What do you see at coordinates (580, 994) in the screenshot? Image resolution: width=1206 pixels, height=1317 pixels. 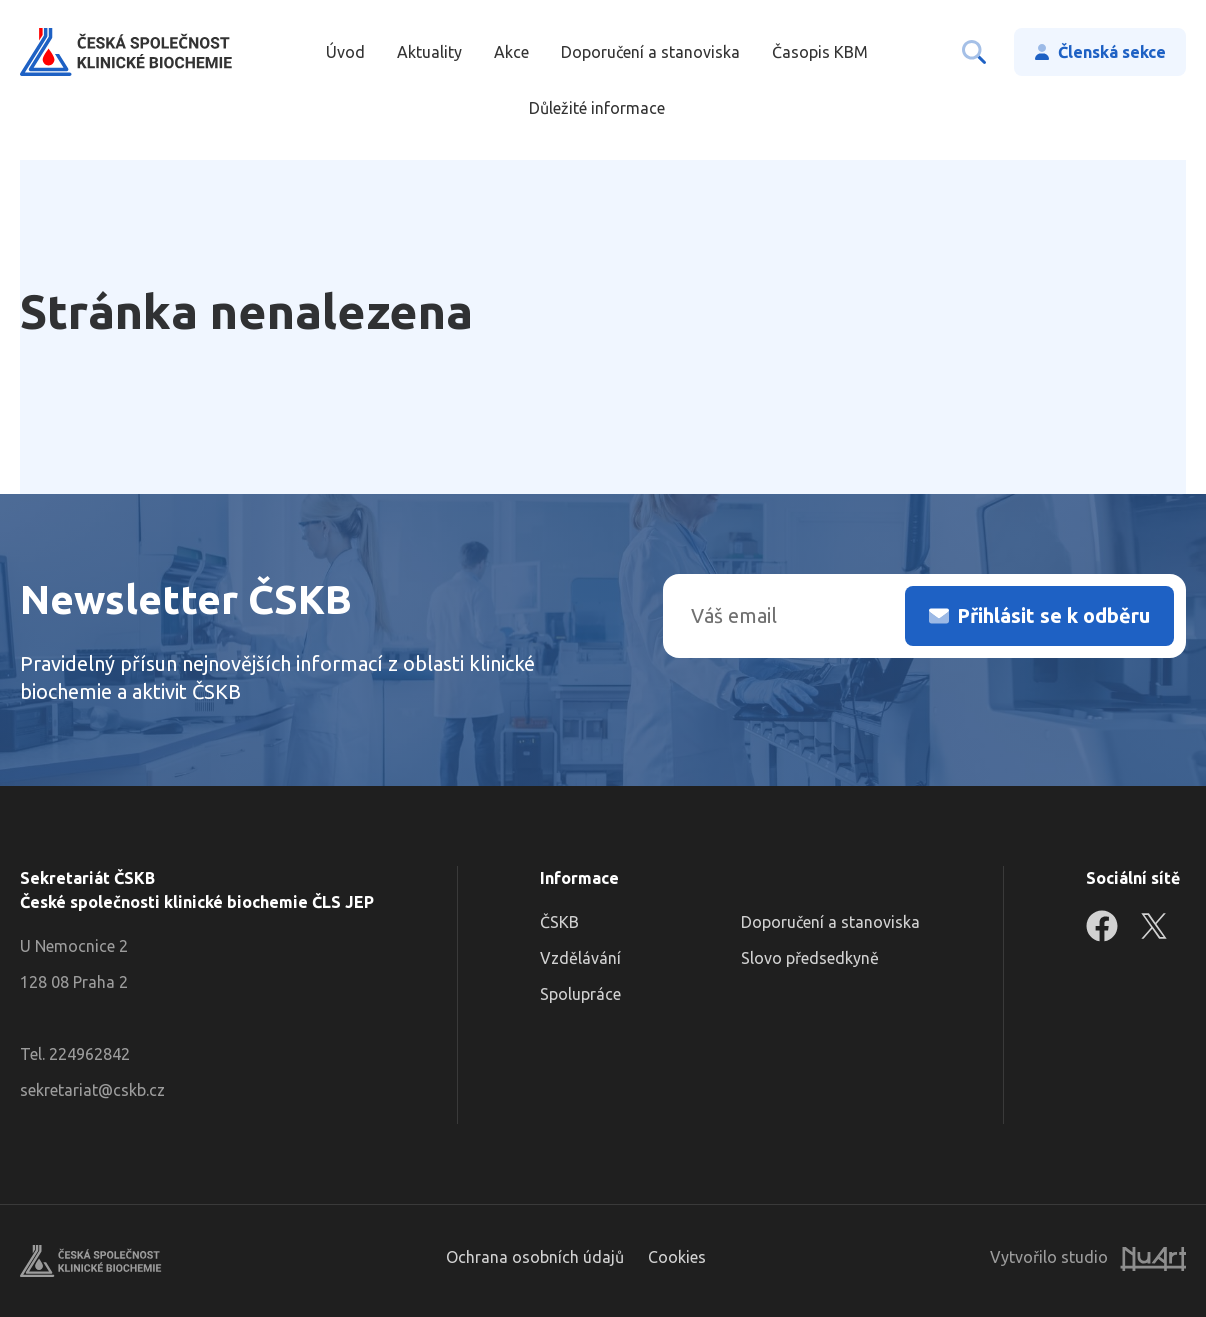 I see `Spolupráce` at bounding box center [580, 994].